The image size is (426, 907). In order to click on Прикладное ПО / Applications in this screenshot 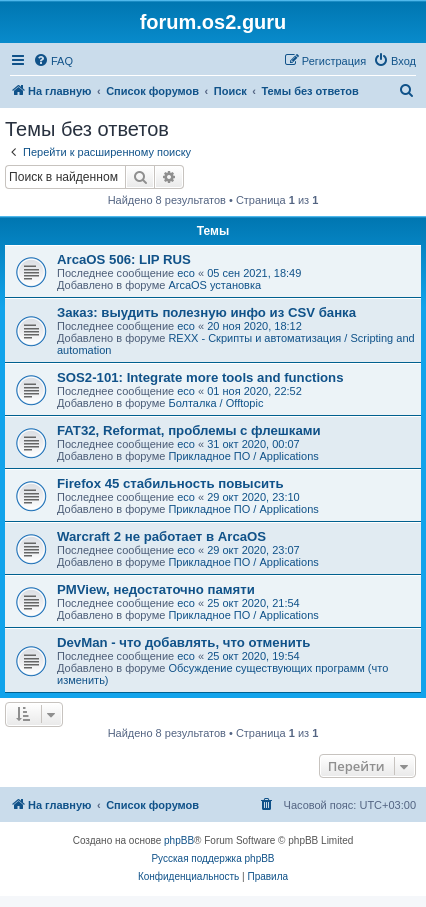, I will do `click(243, 456)`.